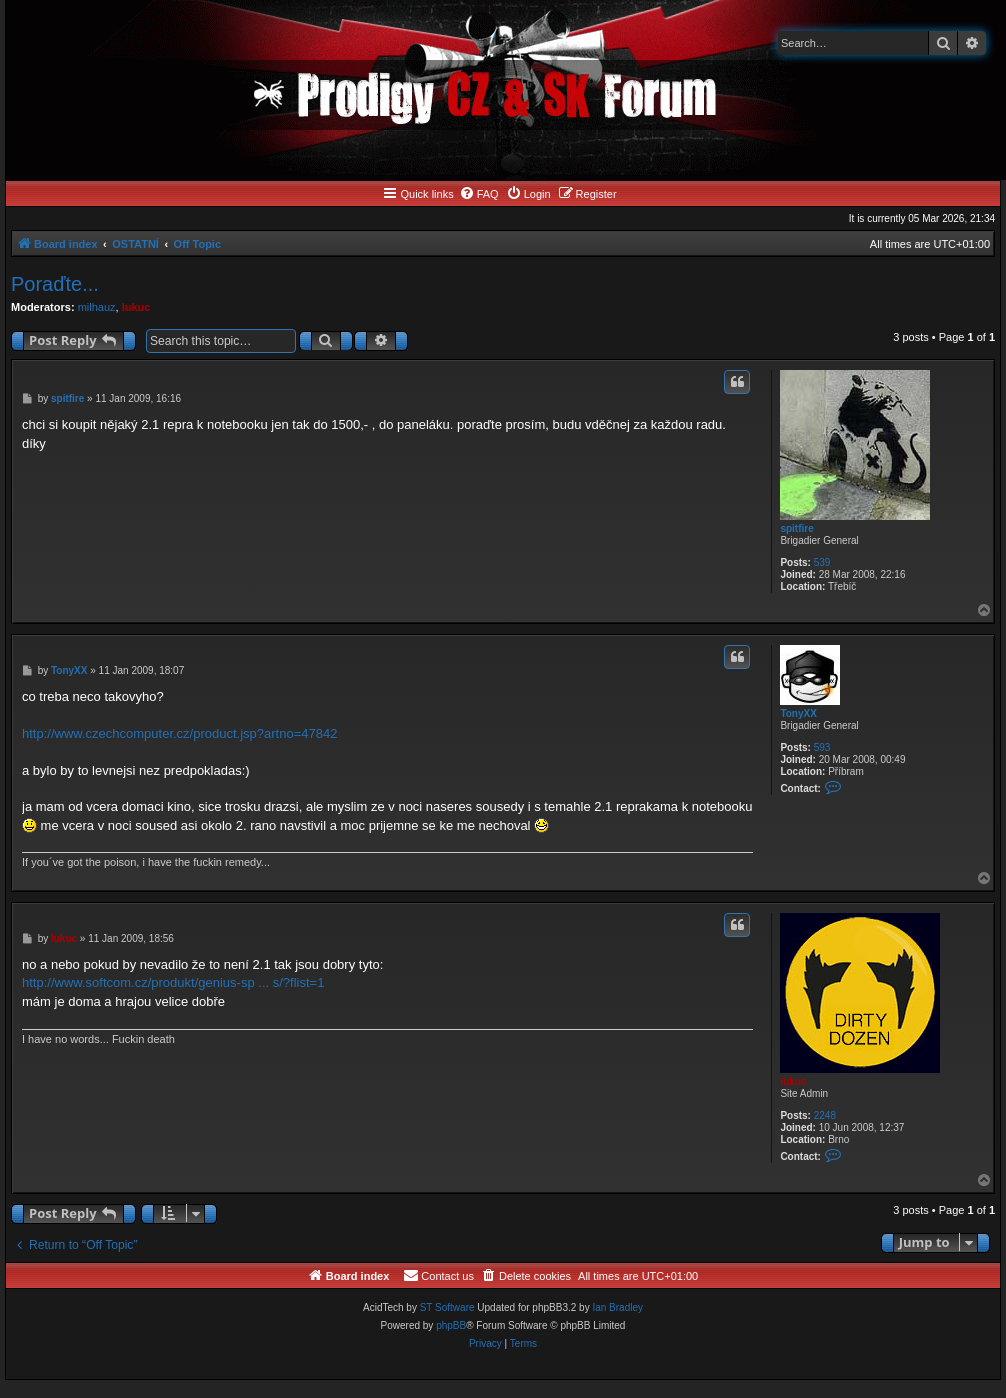 The image size is (1006, 1398). What do you see at coordinates (798, 713) in the screenshot?
I see `TonyXX` at bounding box center [798, 713].